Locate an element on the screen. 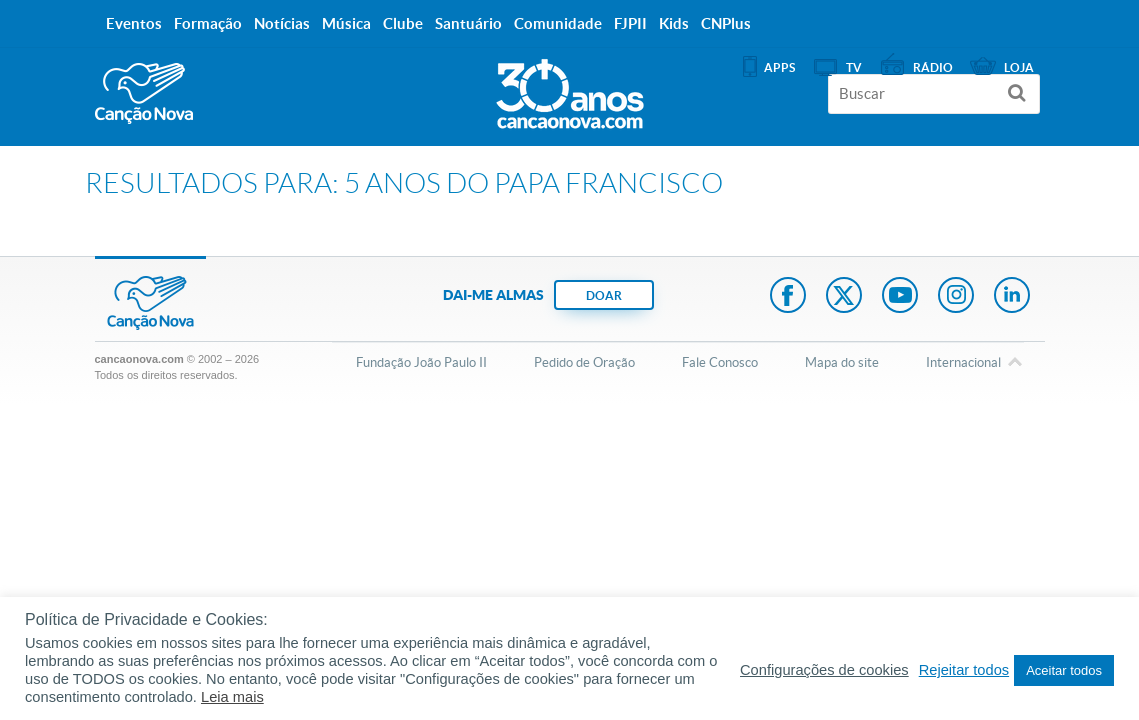  Fundação João Paulo II is located at coordinates (421, 362).